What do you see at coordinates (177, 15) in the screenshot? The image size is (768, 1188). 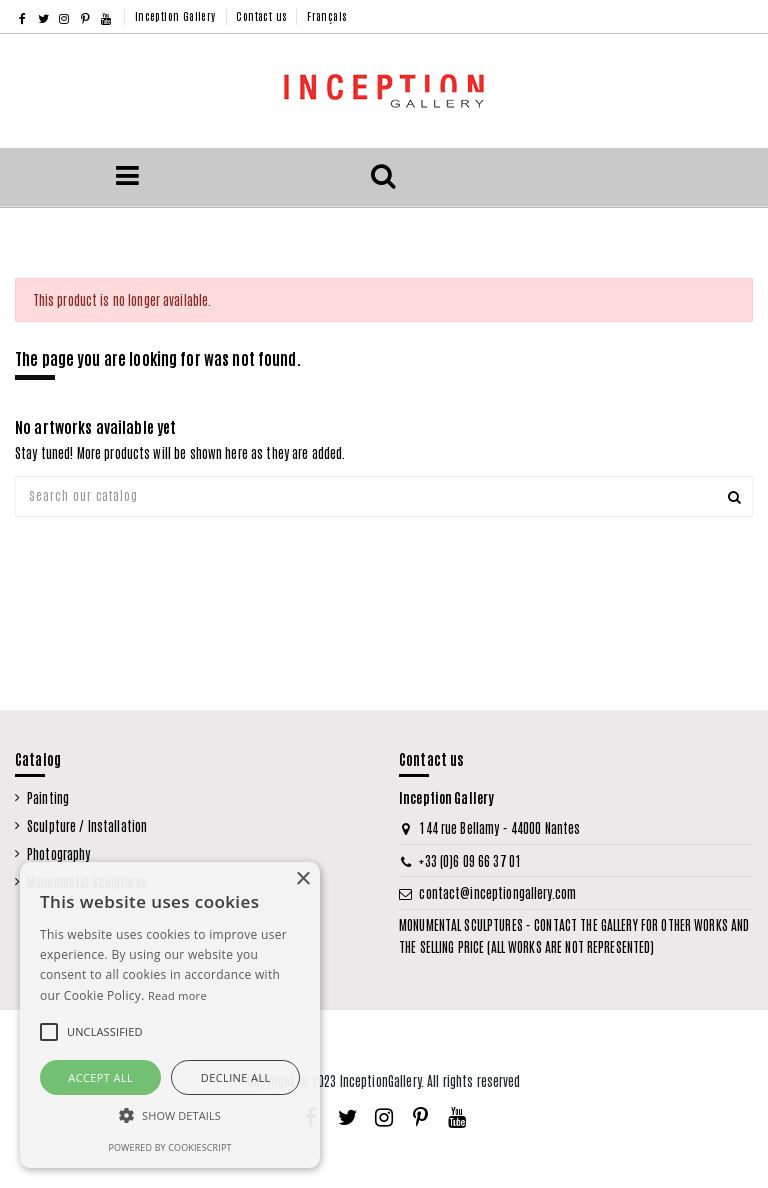 I see `Inception Gallery` at bounding box center [177, 15].